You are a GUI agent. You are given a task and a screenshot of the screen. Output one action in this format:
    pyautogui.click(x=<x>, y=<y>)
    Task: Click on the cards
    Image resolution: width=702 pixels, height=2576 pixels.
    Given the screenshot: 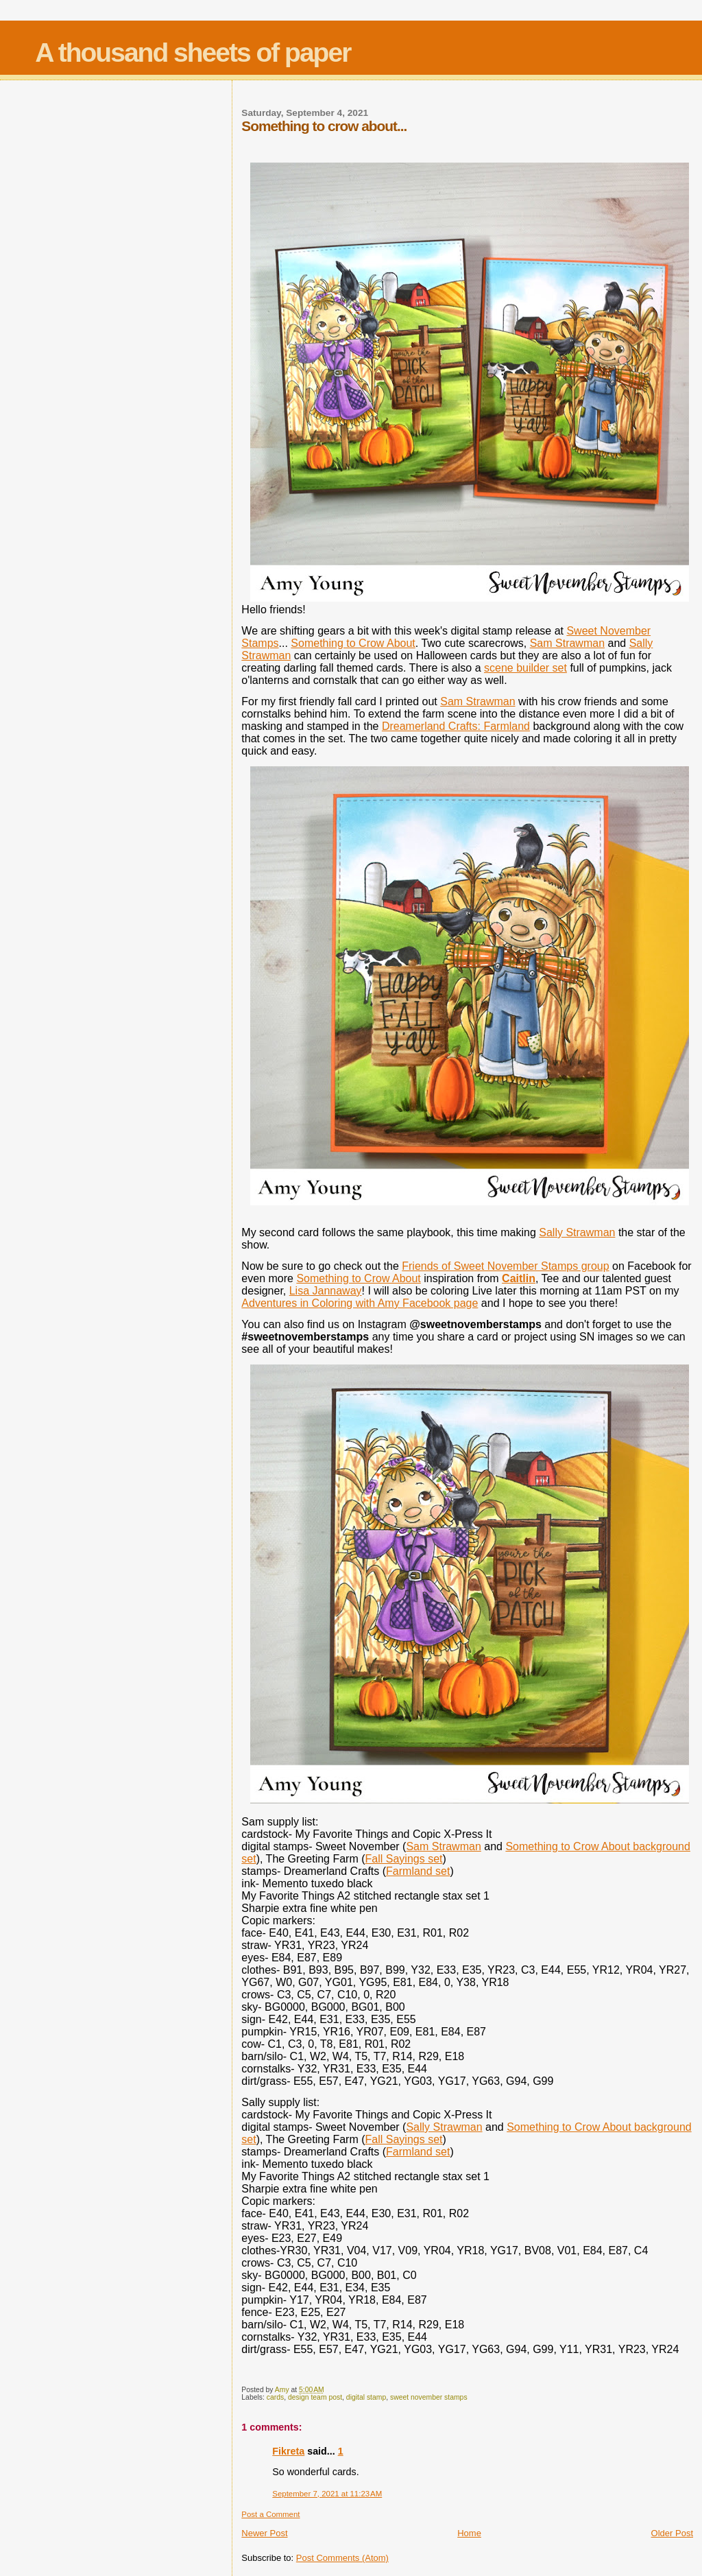 What is the action you would take?
    pyautogui.click(x=275, y=2397)
    